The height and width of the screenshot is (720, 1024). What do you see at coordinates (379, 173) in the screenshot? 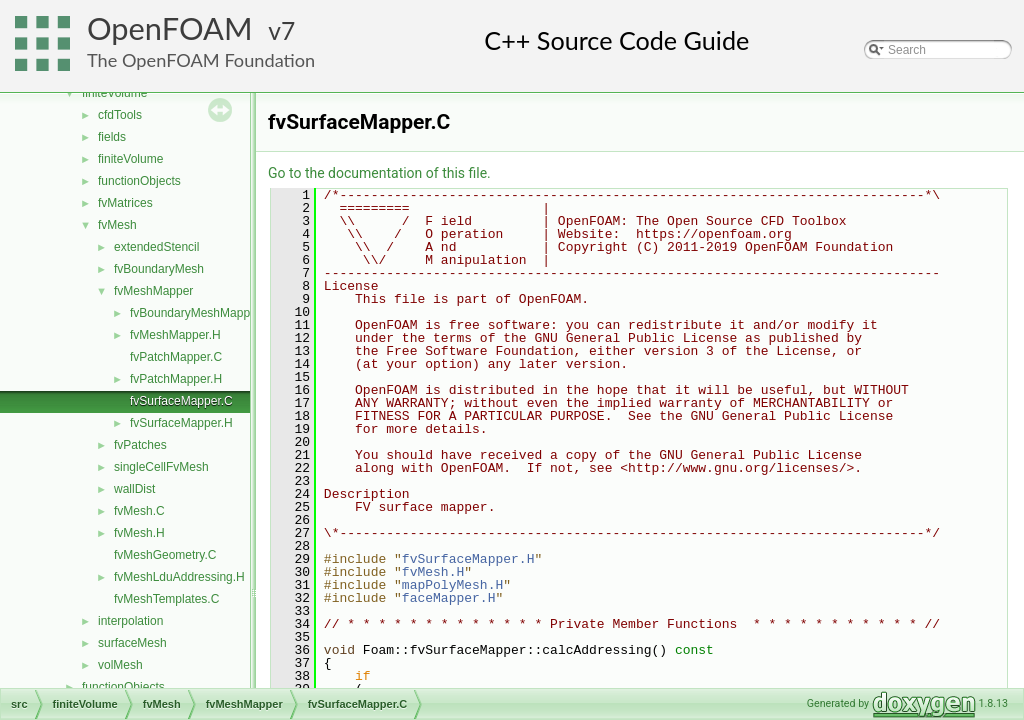
I see `Go to the documentation of this file.` at bounding box center [379, 173].